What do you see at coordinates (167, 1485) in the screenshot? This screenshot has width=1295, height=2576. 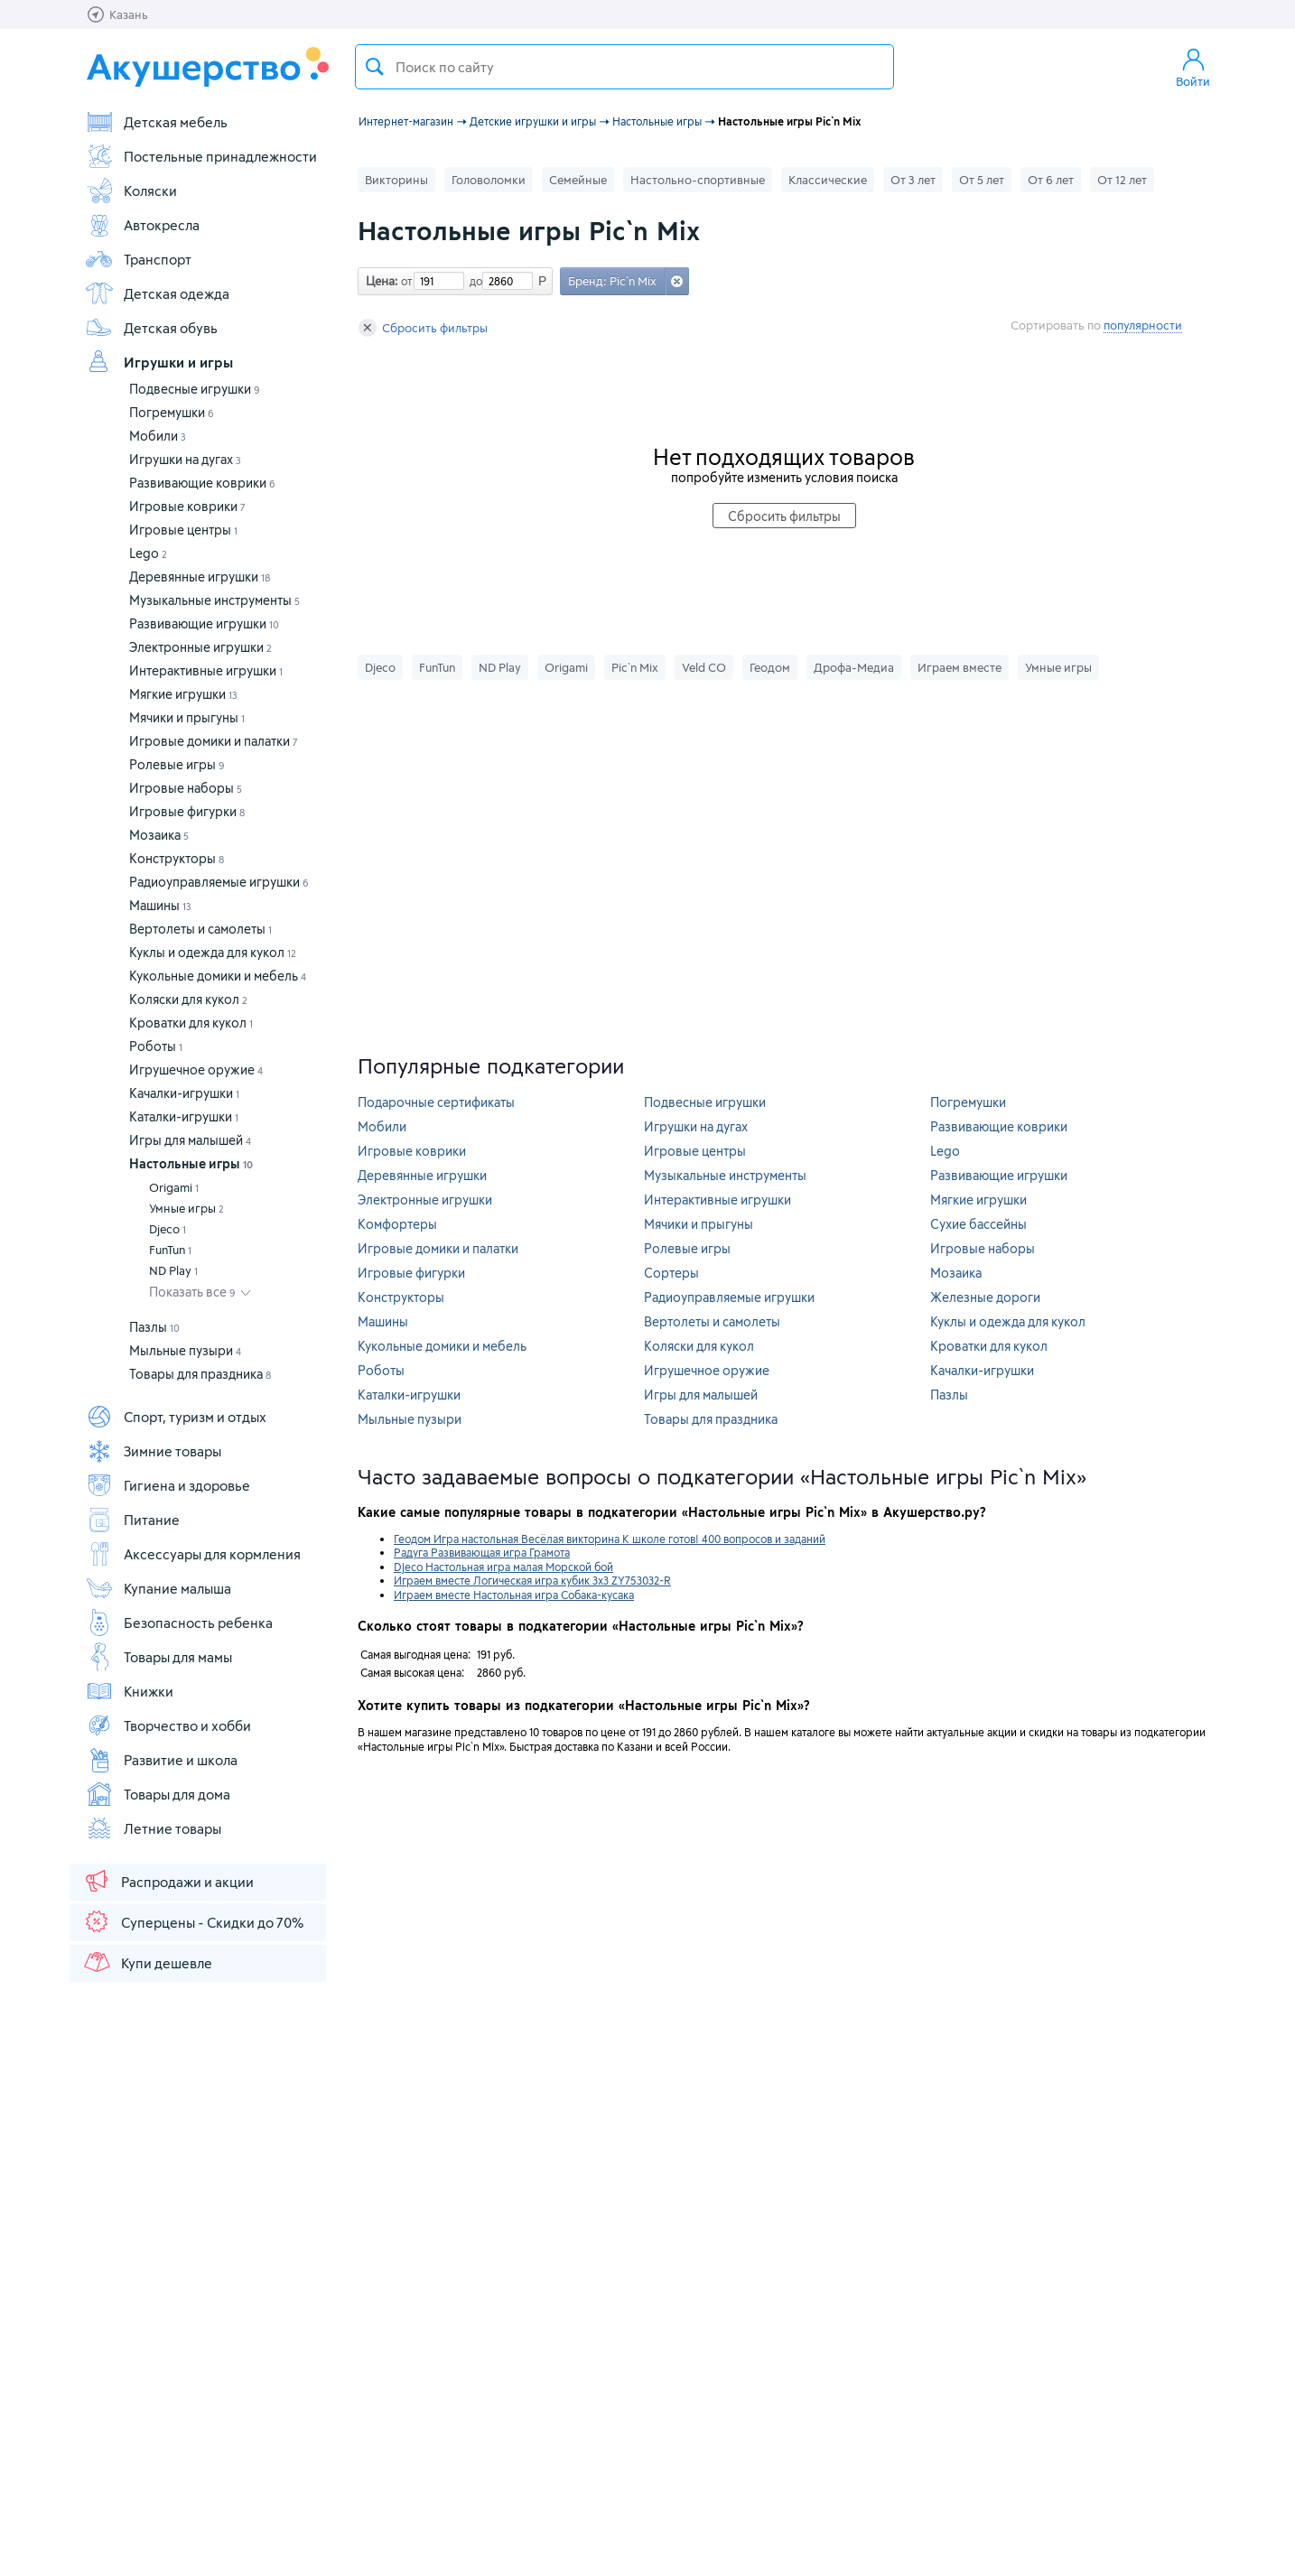 I see `Гигиена и здоровье` at bounding box center [167, 1485].